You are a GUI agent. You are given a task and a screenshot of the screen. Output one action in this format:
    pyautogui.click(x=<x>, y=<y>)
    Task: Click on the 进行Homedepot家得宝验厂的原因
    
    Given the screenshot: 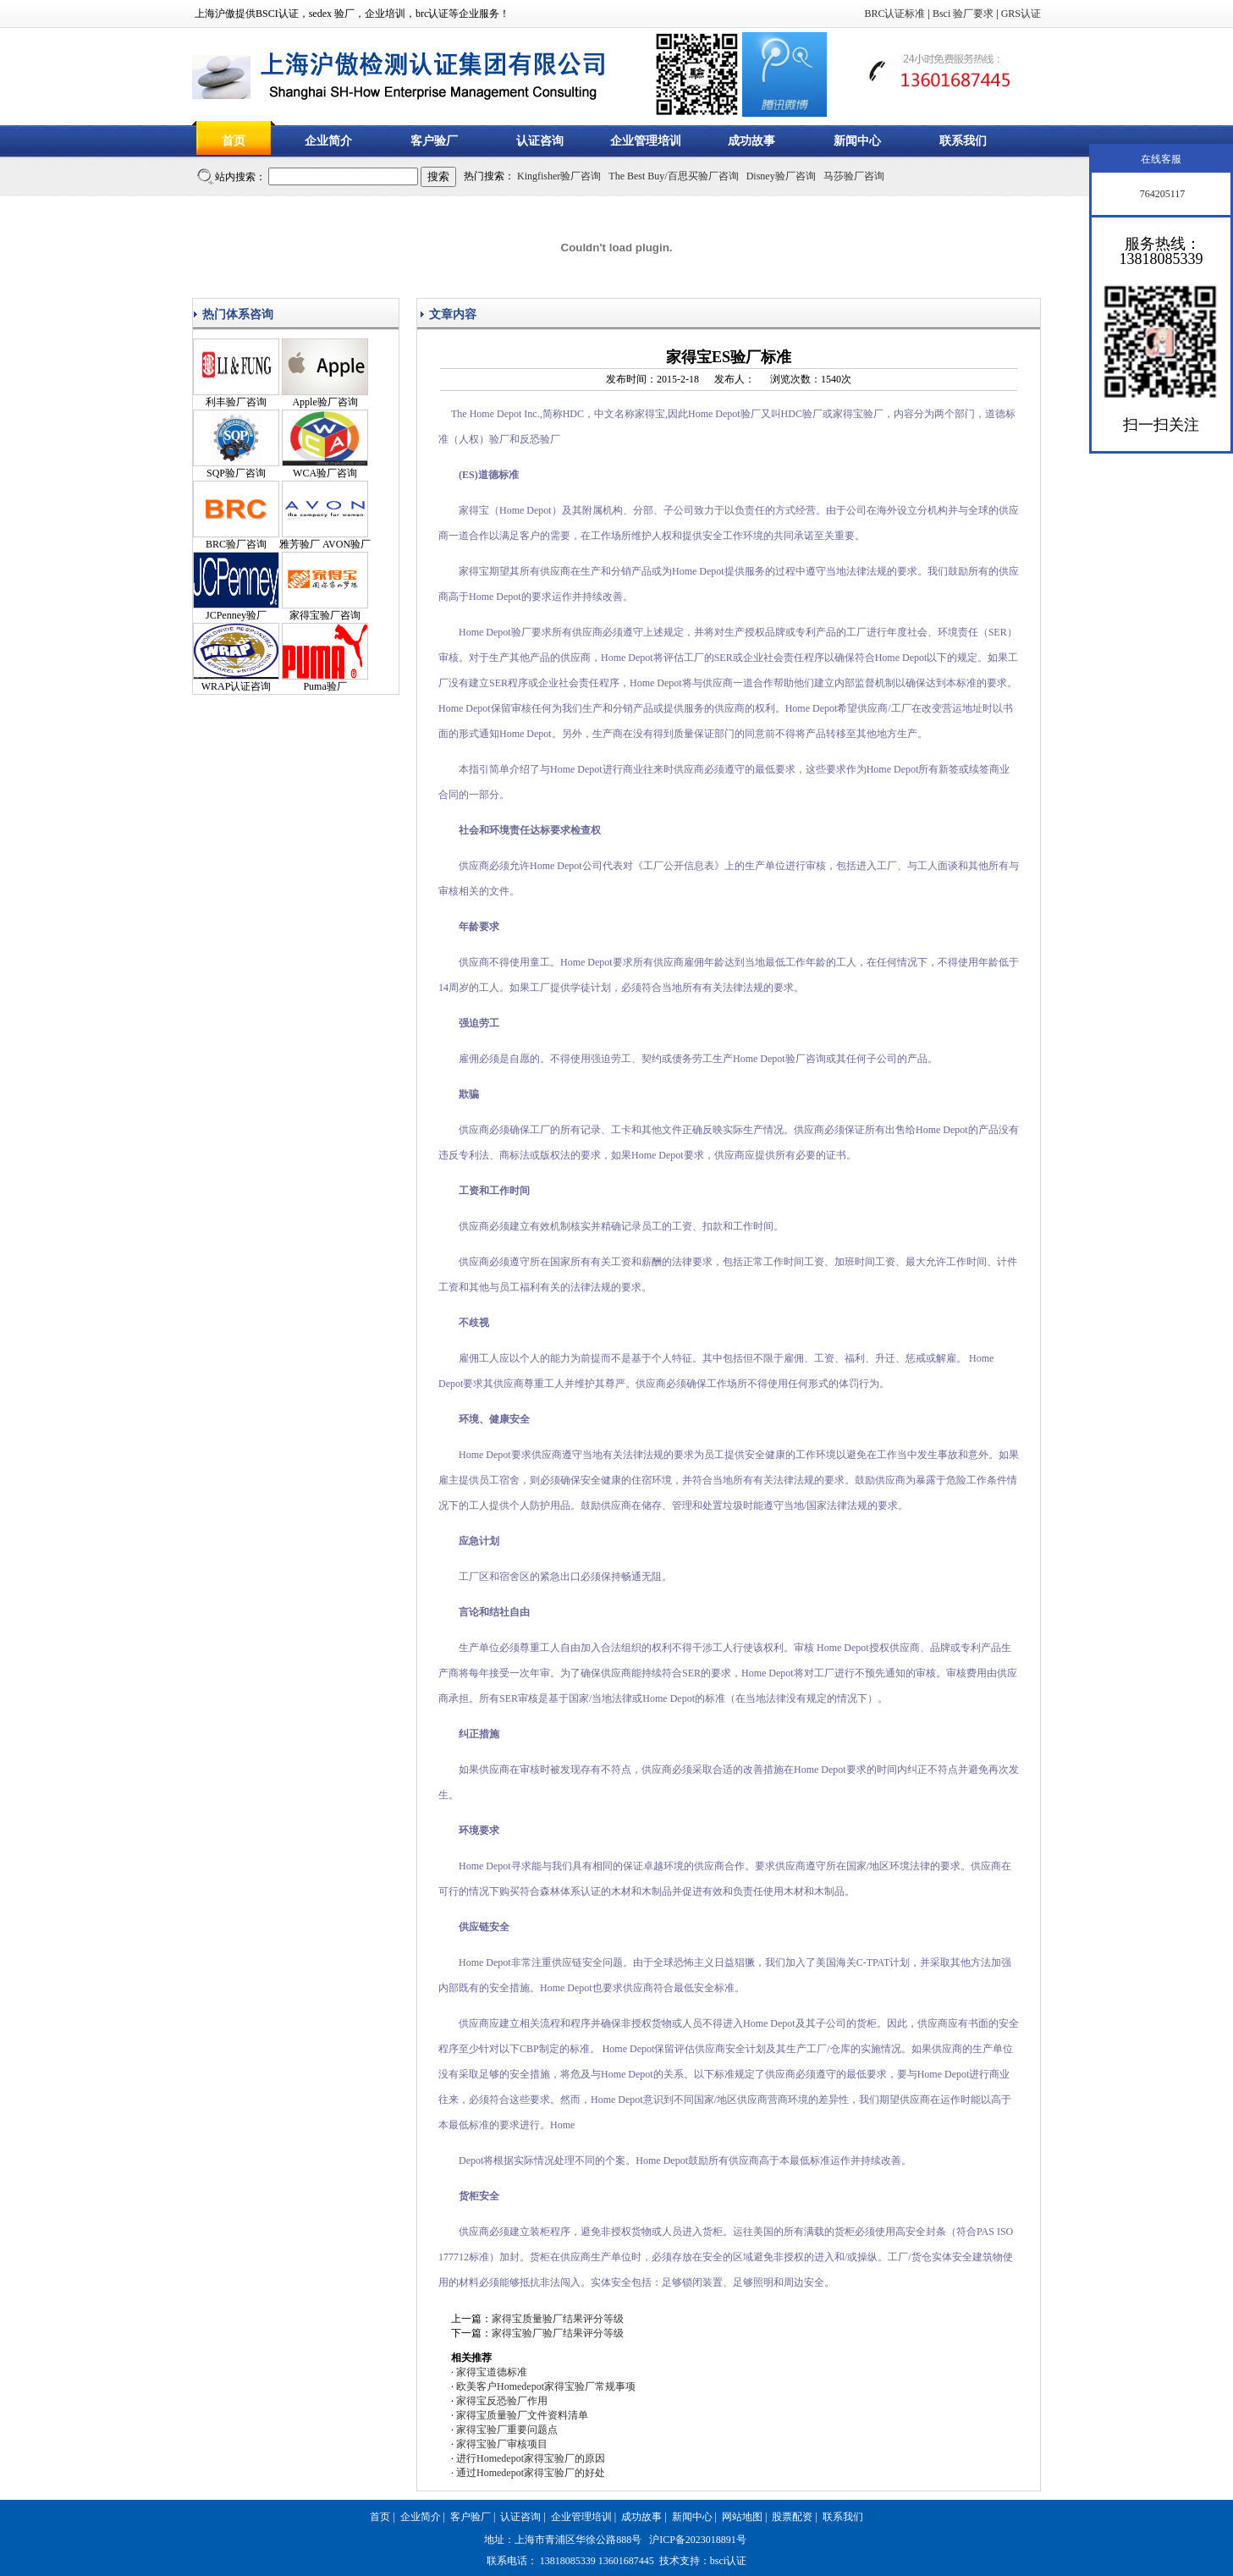 What is the action you would take?
    pyautogui.click(x=530, y=2458)
    